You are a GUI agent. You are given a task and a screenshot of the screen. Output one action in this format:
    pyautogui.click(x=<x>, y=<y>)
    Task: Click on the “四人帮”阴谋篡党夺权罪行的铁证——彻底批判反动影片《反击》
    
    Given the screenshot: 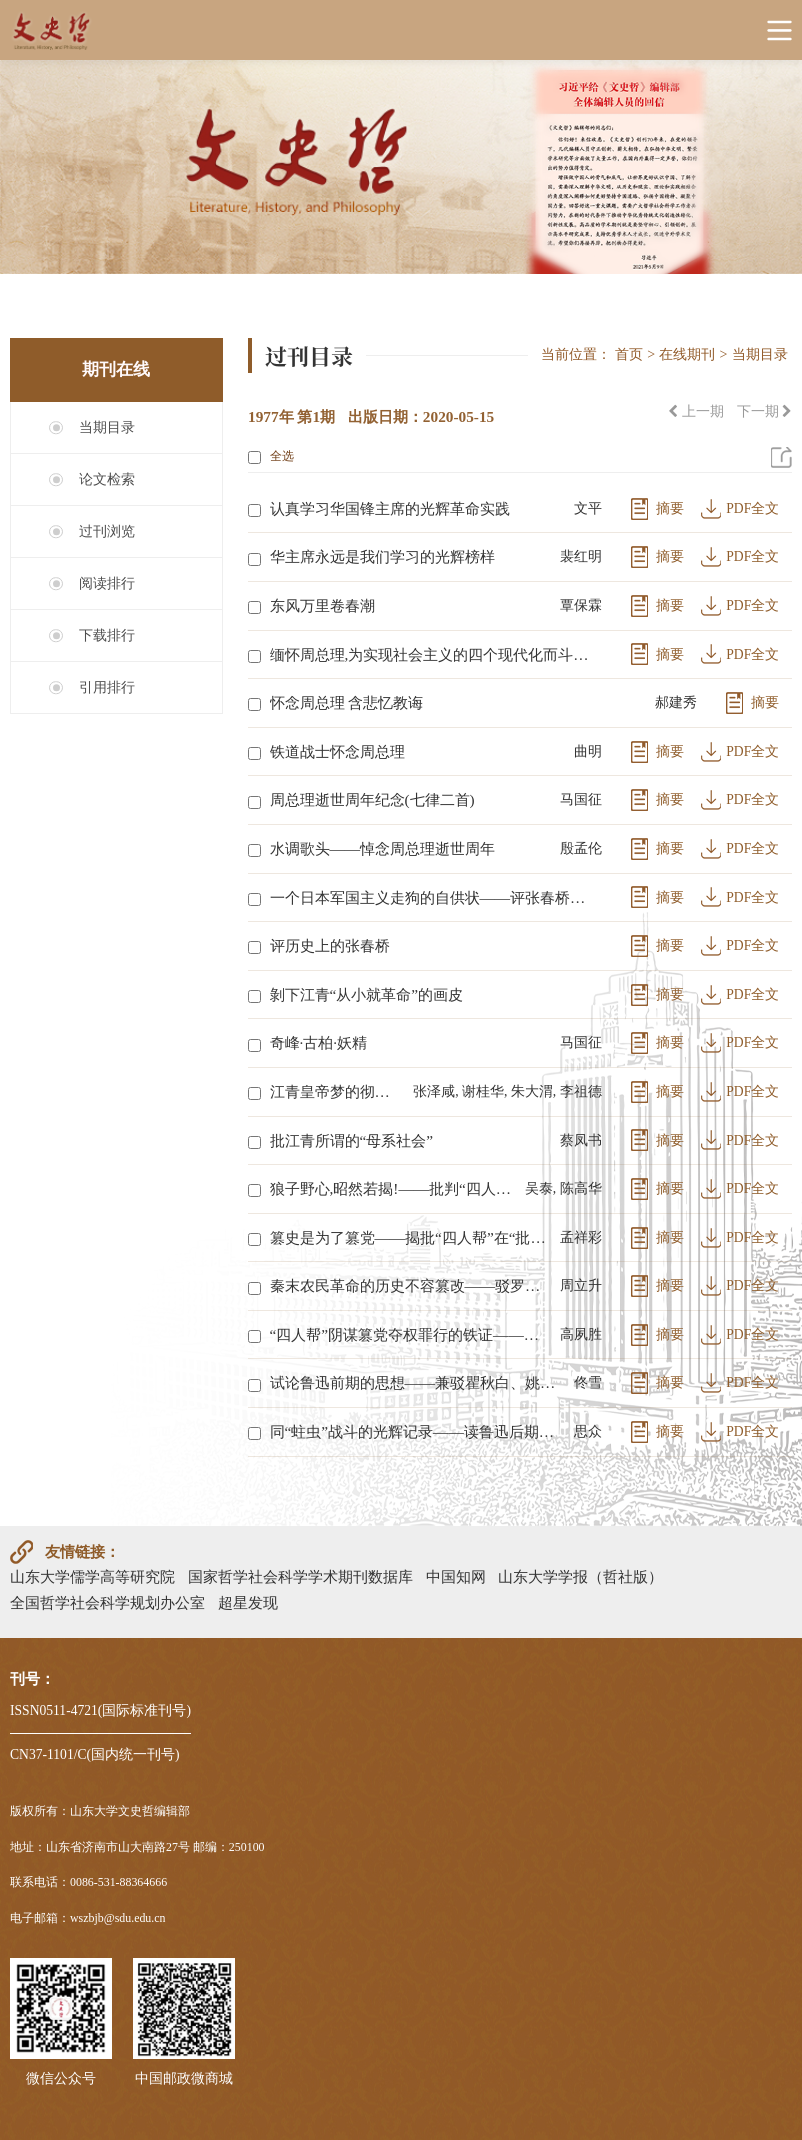 What is the action you would take?
    pyautogui.click(x=411, y=1334)
    